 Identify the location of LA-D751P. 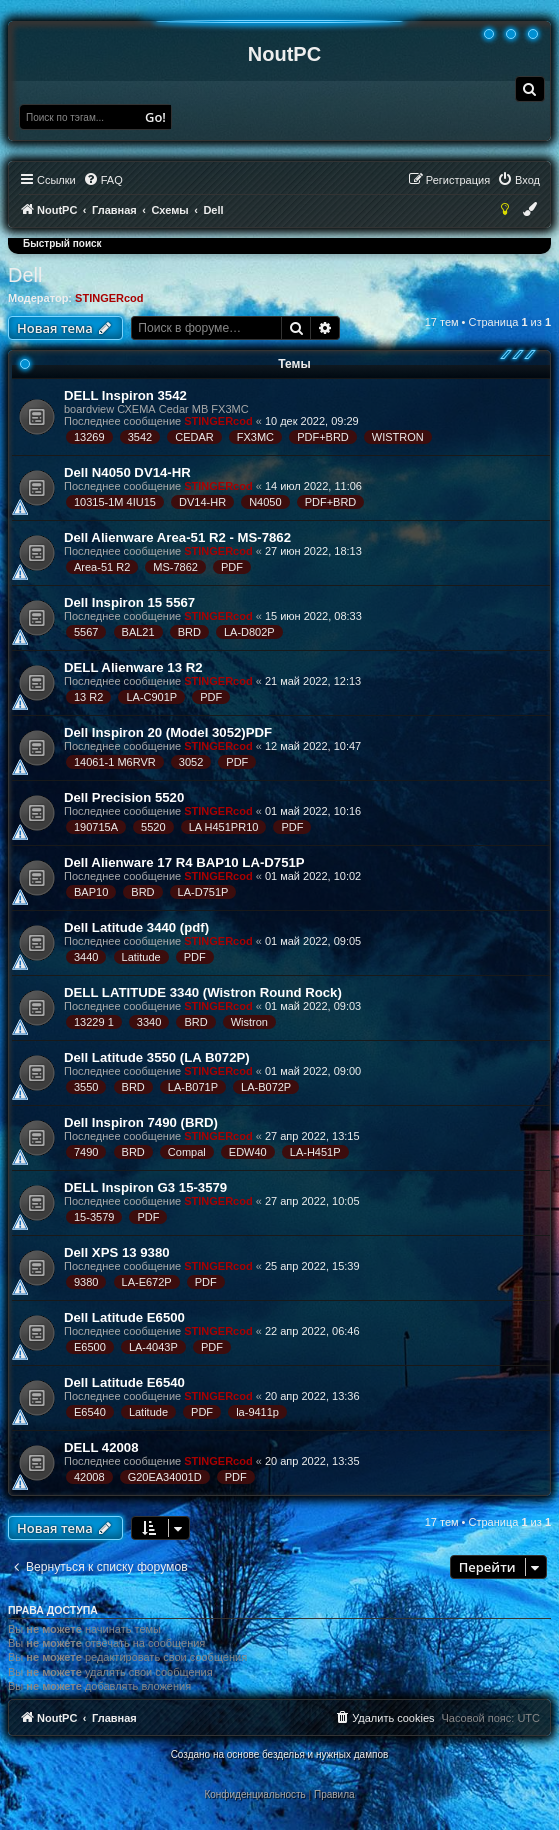
(203, 892).